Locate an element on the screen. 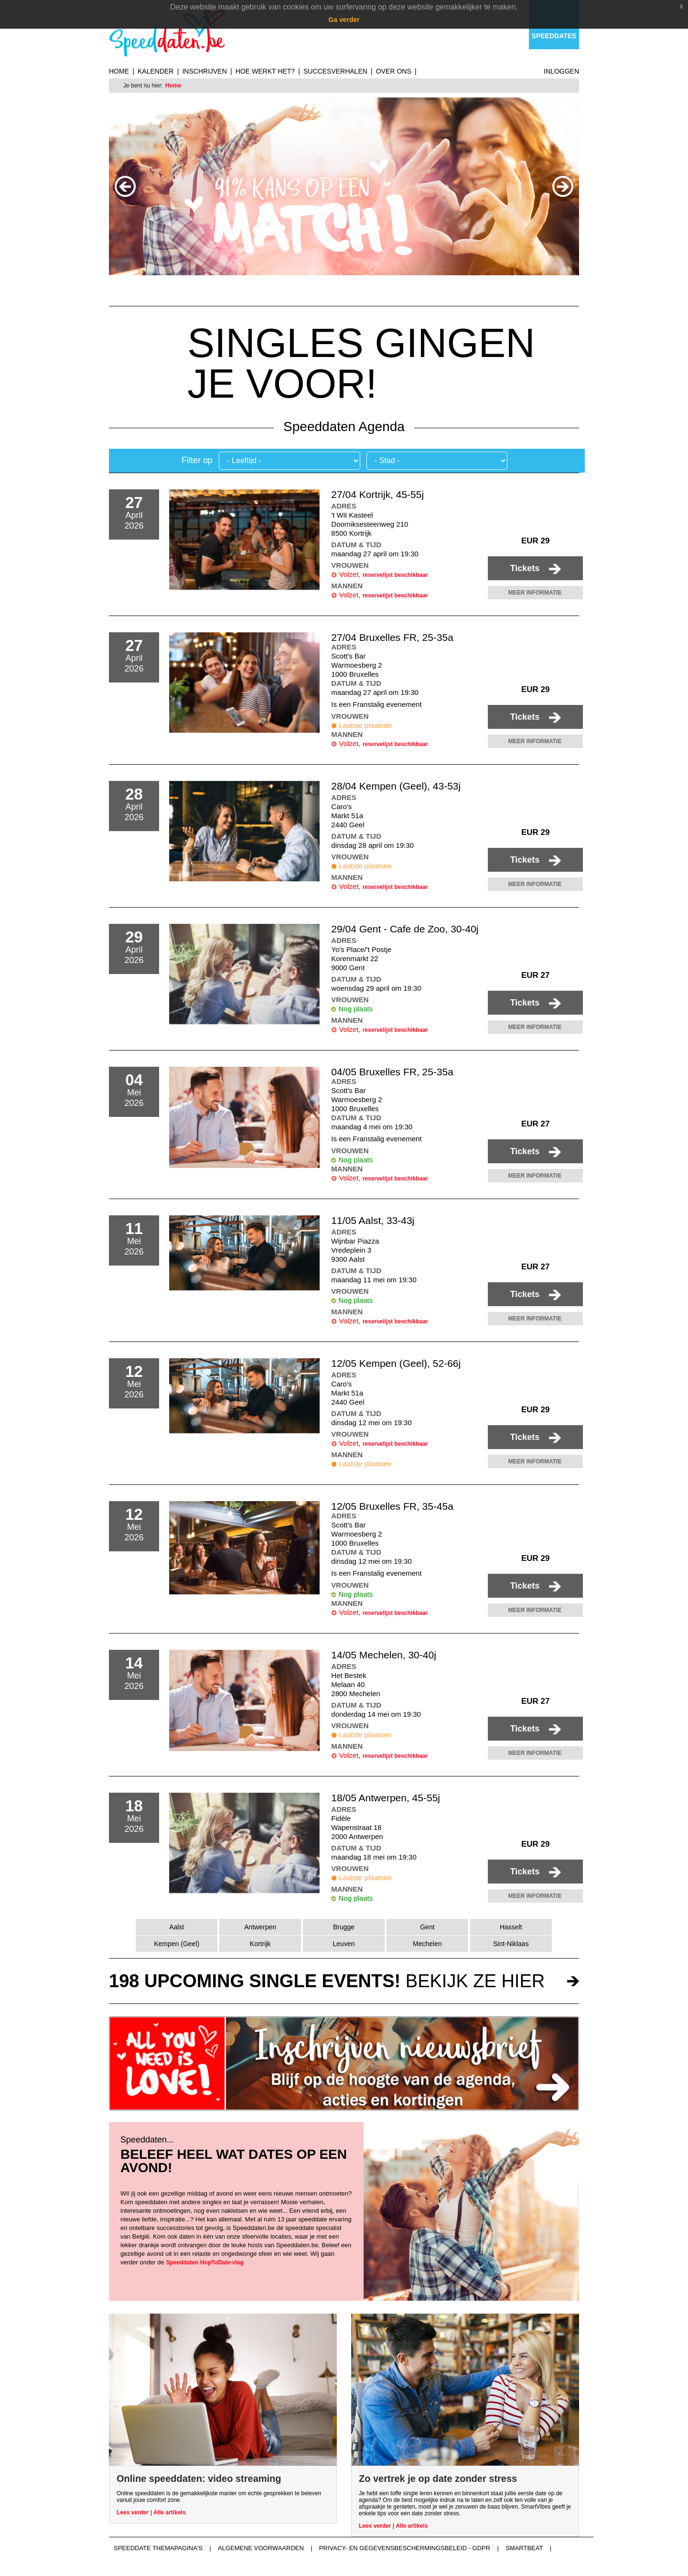 This screenshot has width=688, height=2576. Inloggen is located at coordinates (561, 71).